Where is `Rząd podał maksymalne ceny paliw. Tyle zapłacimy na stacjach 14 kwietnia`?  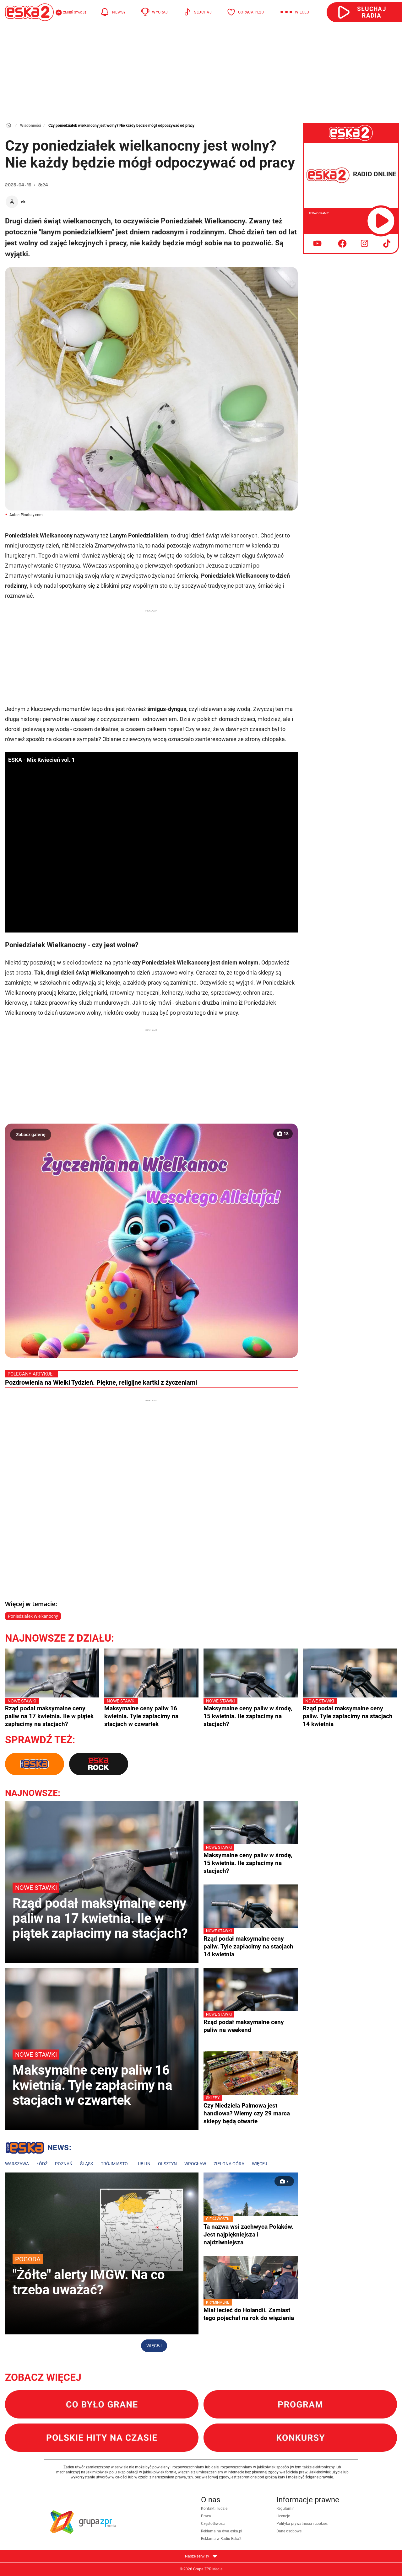
Rząd podał maksymalne ceny paliw. Tyle zapłacimy na stacjach 14 kwietnia is located at coordinates (350, 1712).